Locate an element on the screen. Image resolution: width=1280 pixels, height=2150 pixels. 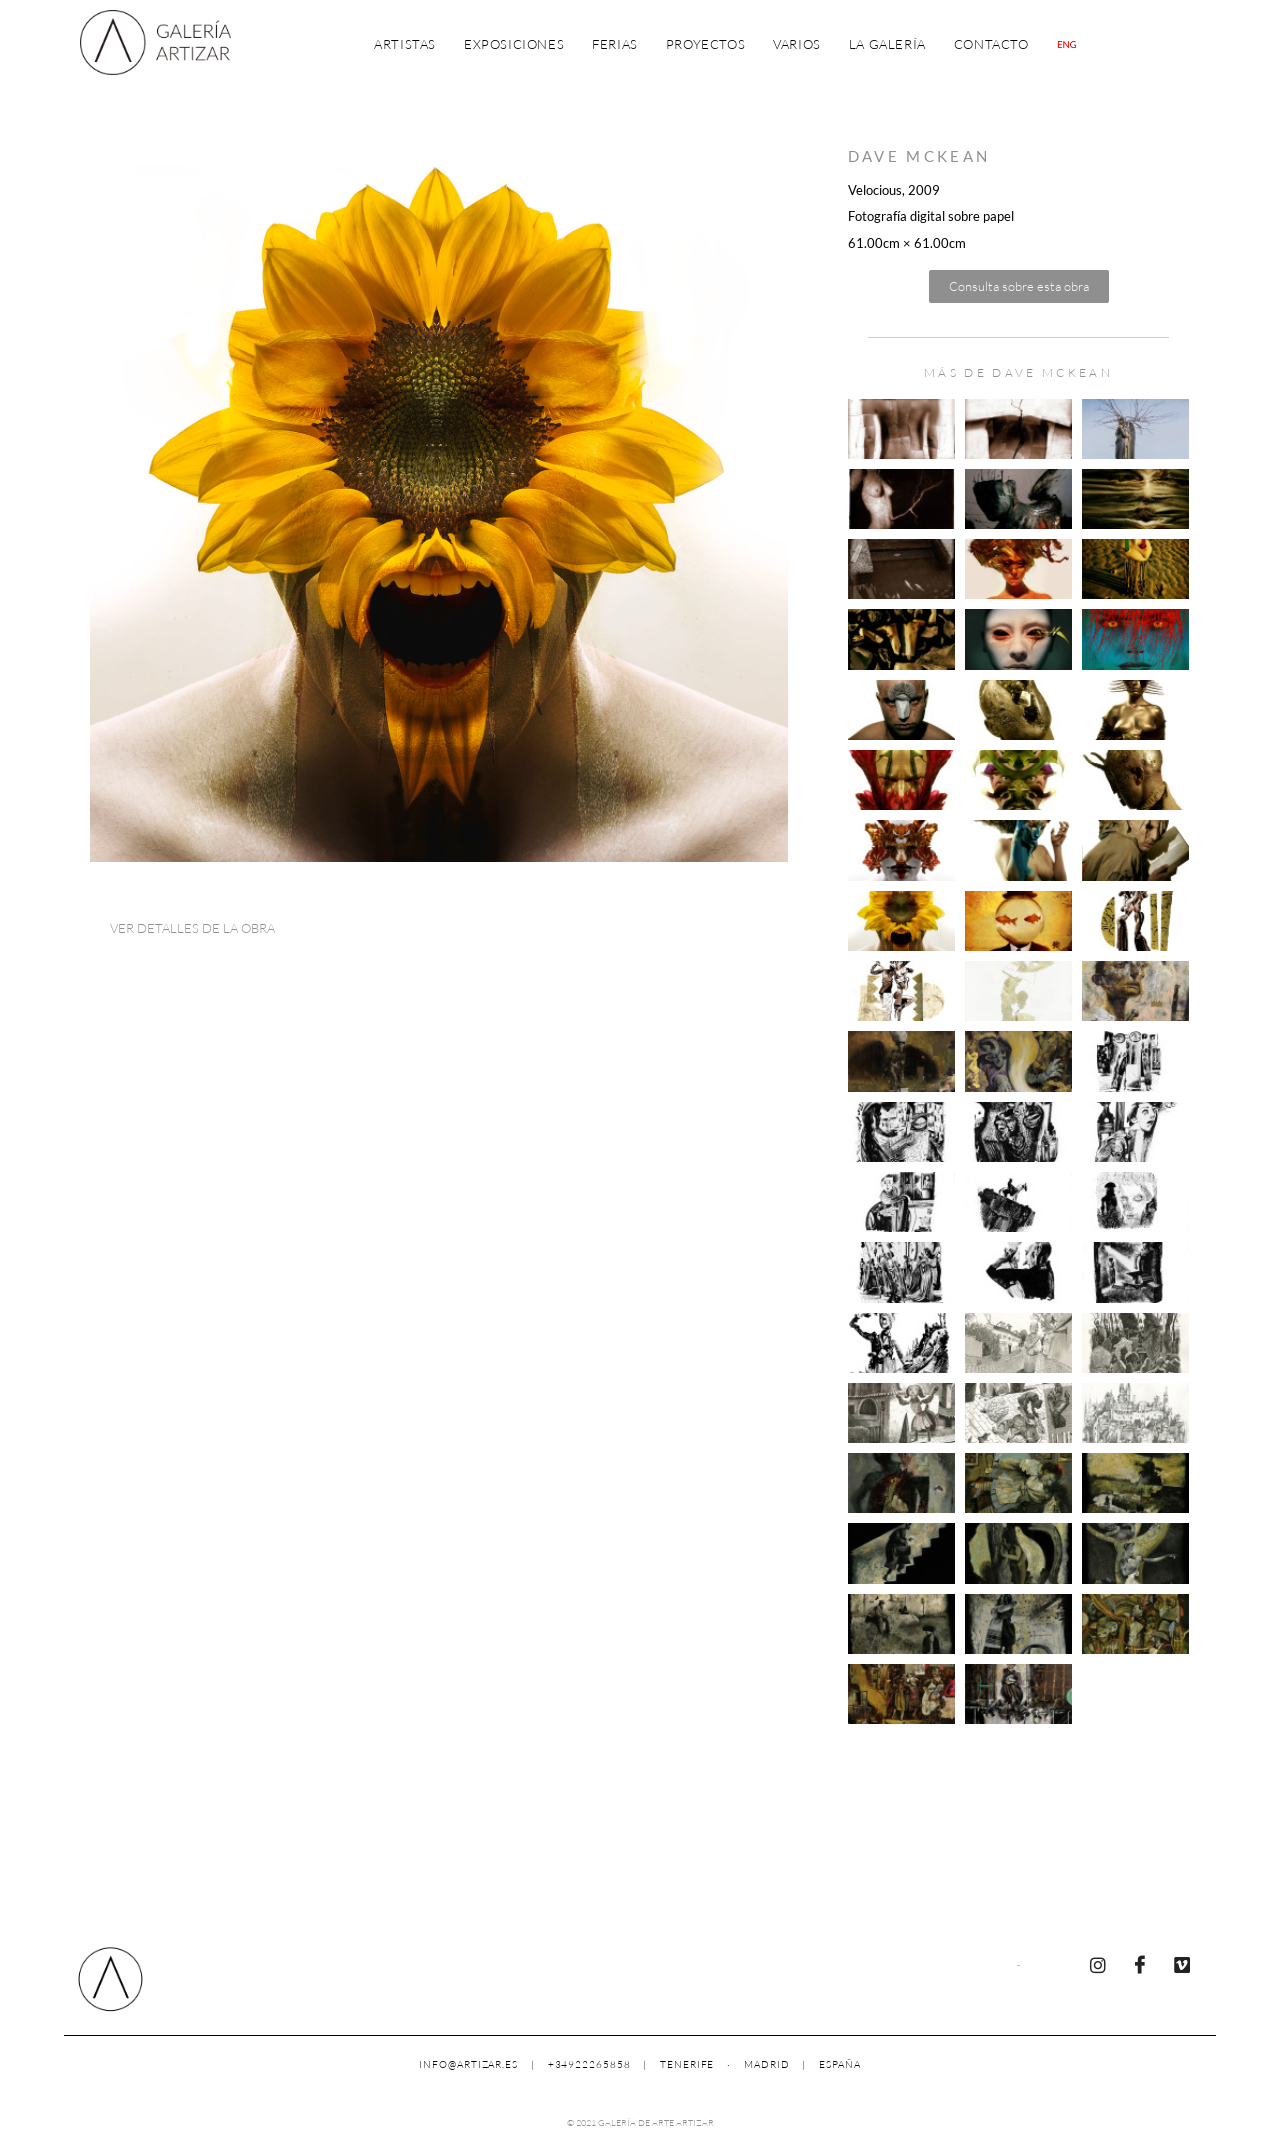
Artistas is located at coordinates (405, 44).